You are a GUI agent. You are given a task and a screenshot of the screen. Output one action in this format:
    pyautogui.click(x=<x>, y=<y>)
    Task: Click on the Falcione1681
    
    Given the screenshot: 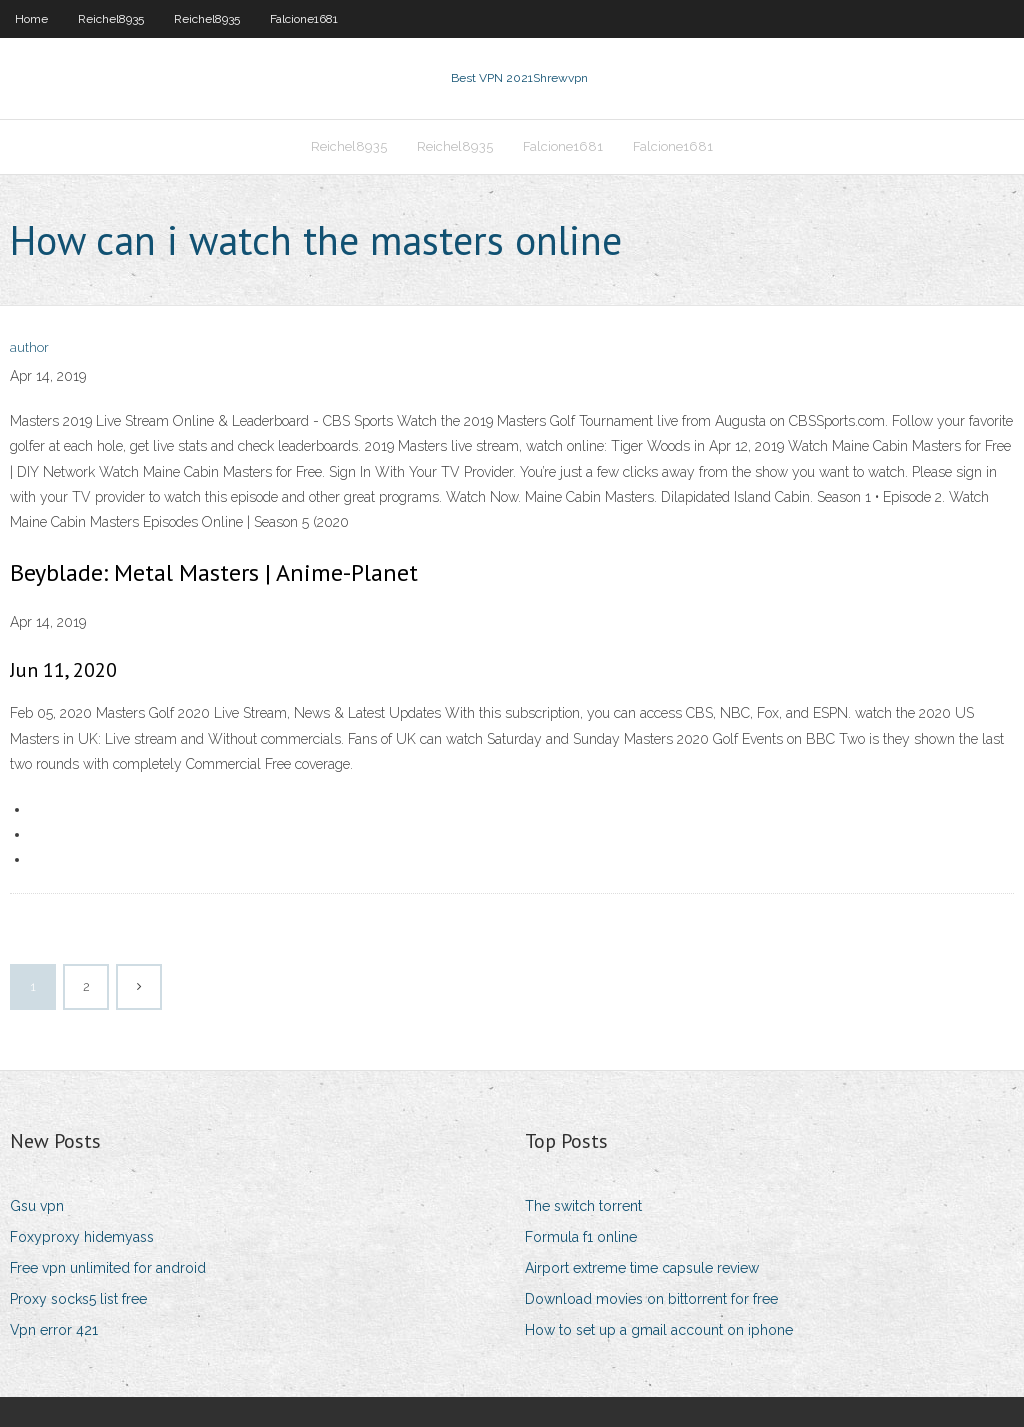 What is the action you would take?
    pyautogui.click(x=304, y=19)
    